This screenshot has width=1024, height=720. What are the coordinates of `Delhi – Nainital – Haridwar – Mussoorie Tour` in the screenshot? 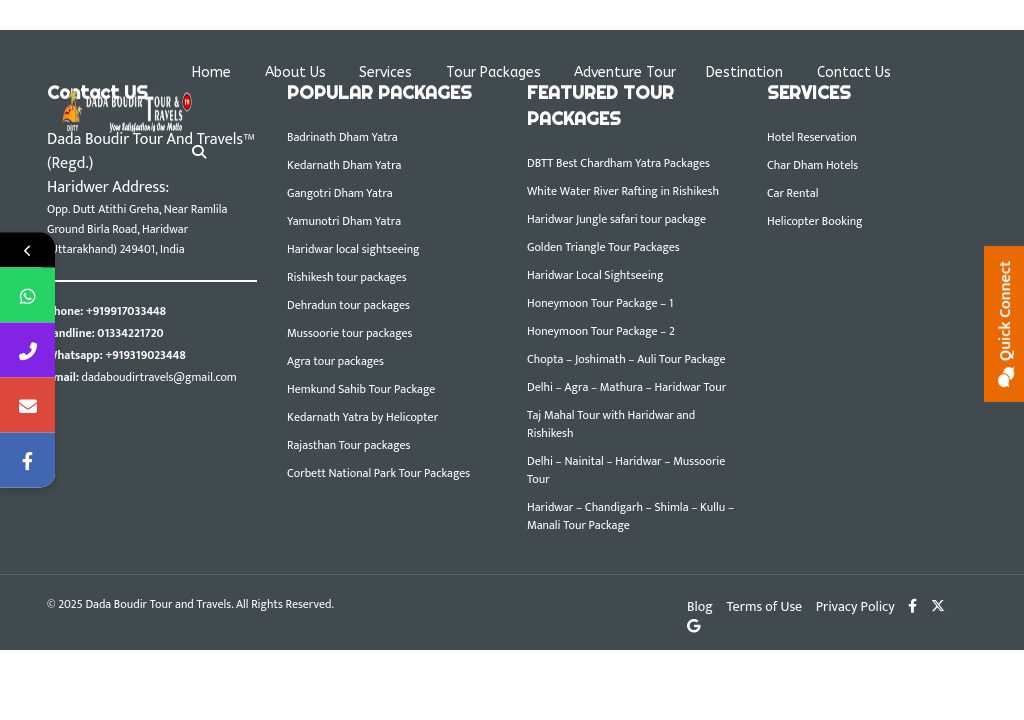 It's located at (626, 470).